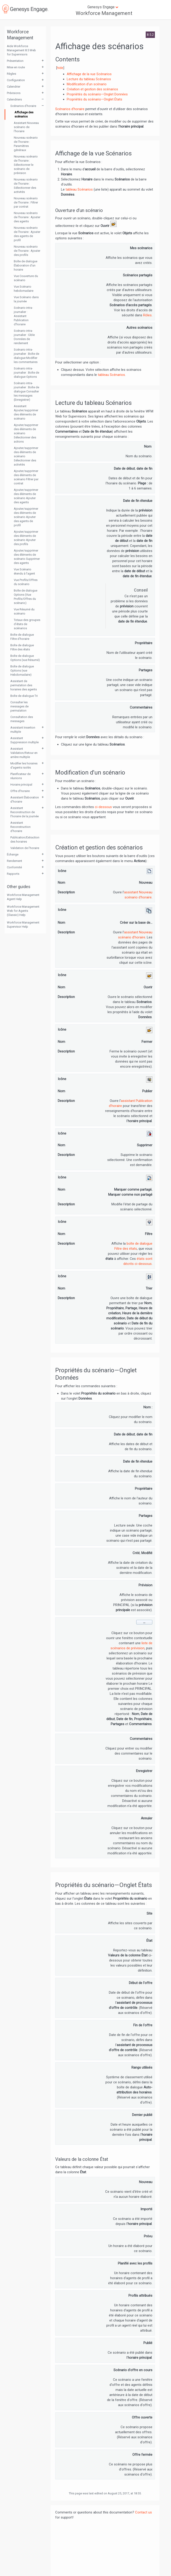 The image size is (171, 2576). Describe the element at coordinates (24, 753) in the screenshot. I see `Assistant Validation/Retour en arrière multiple` at that location.